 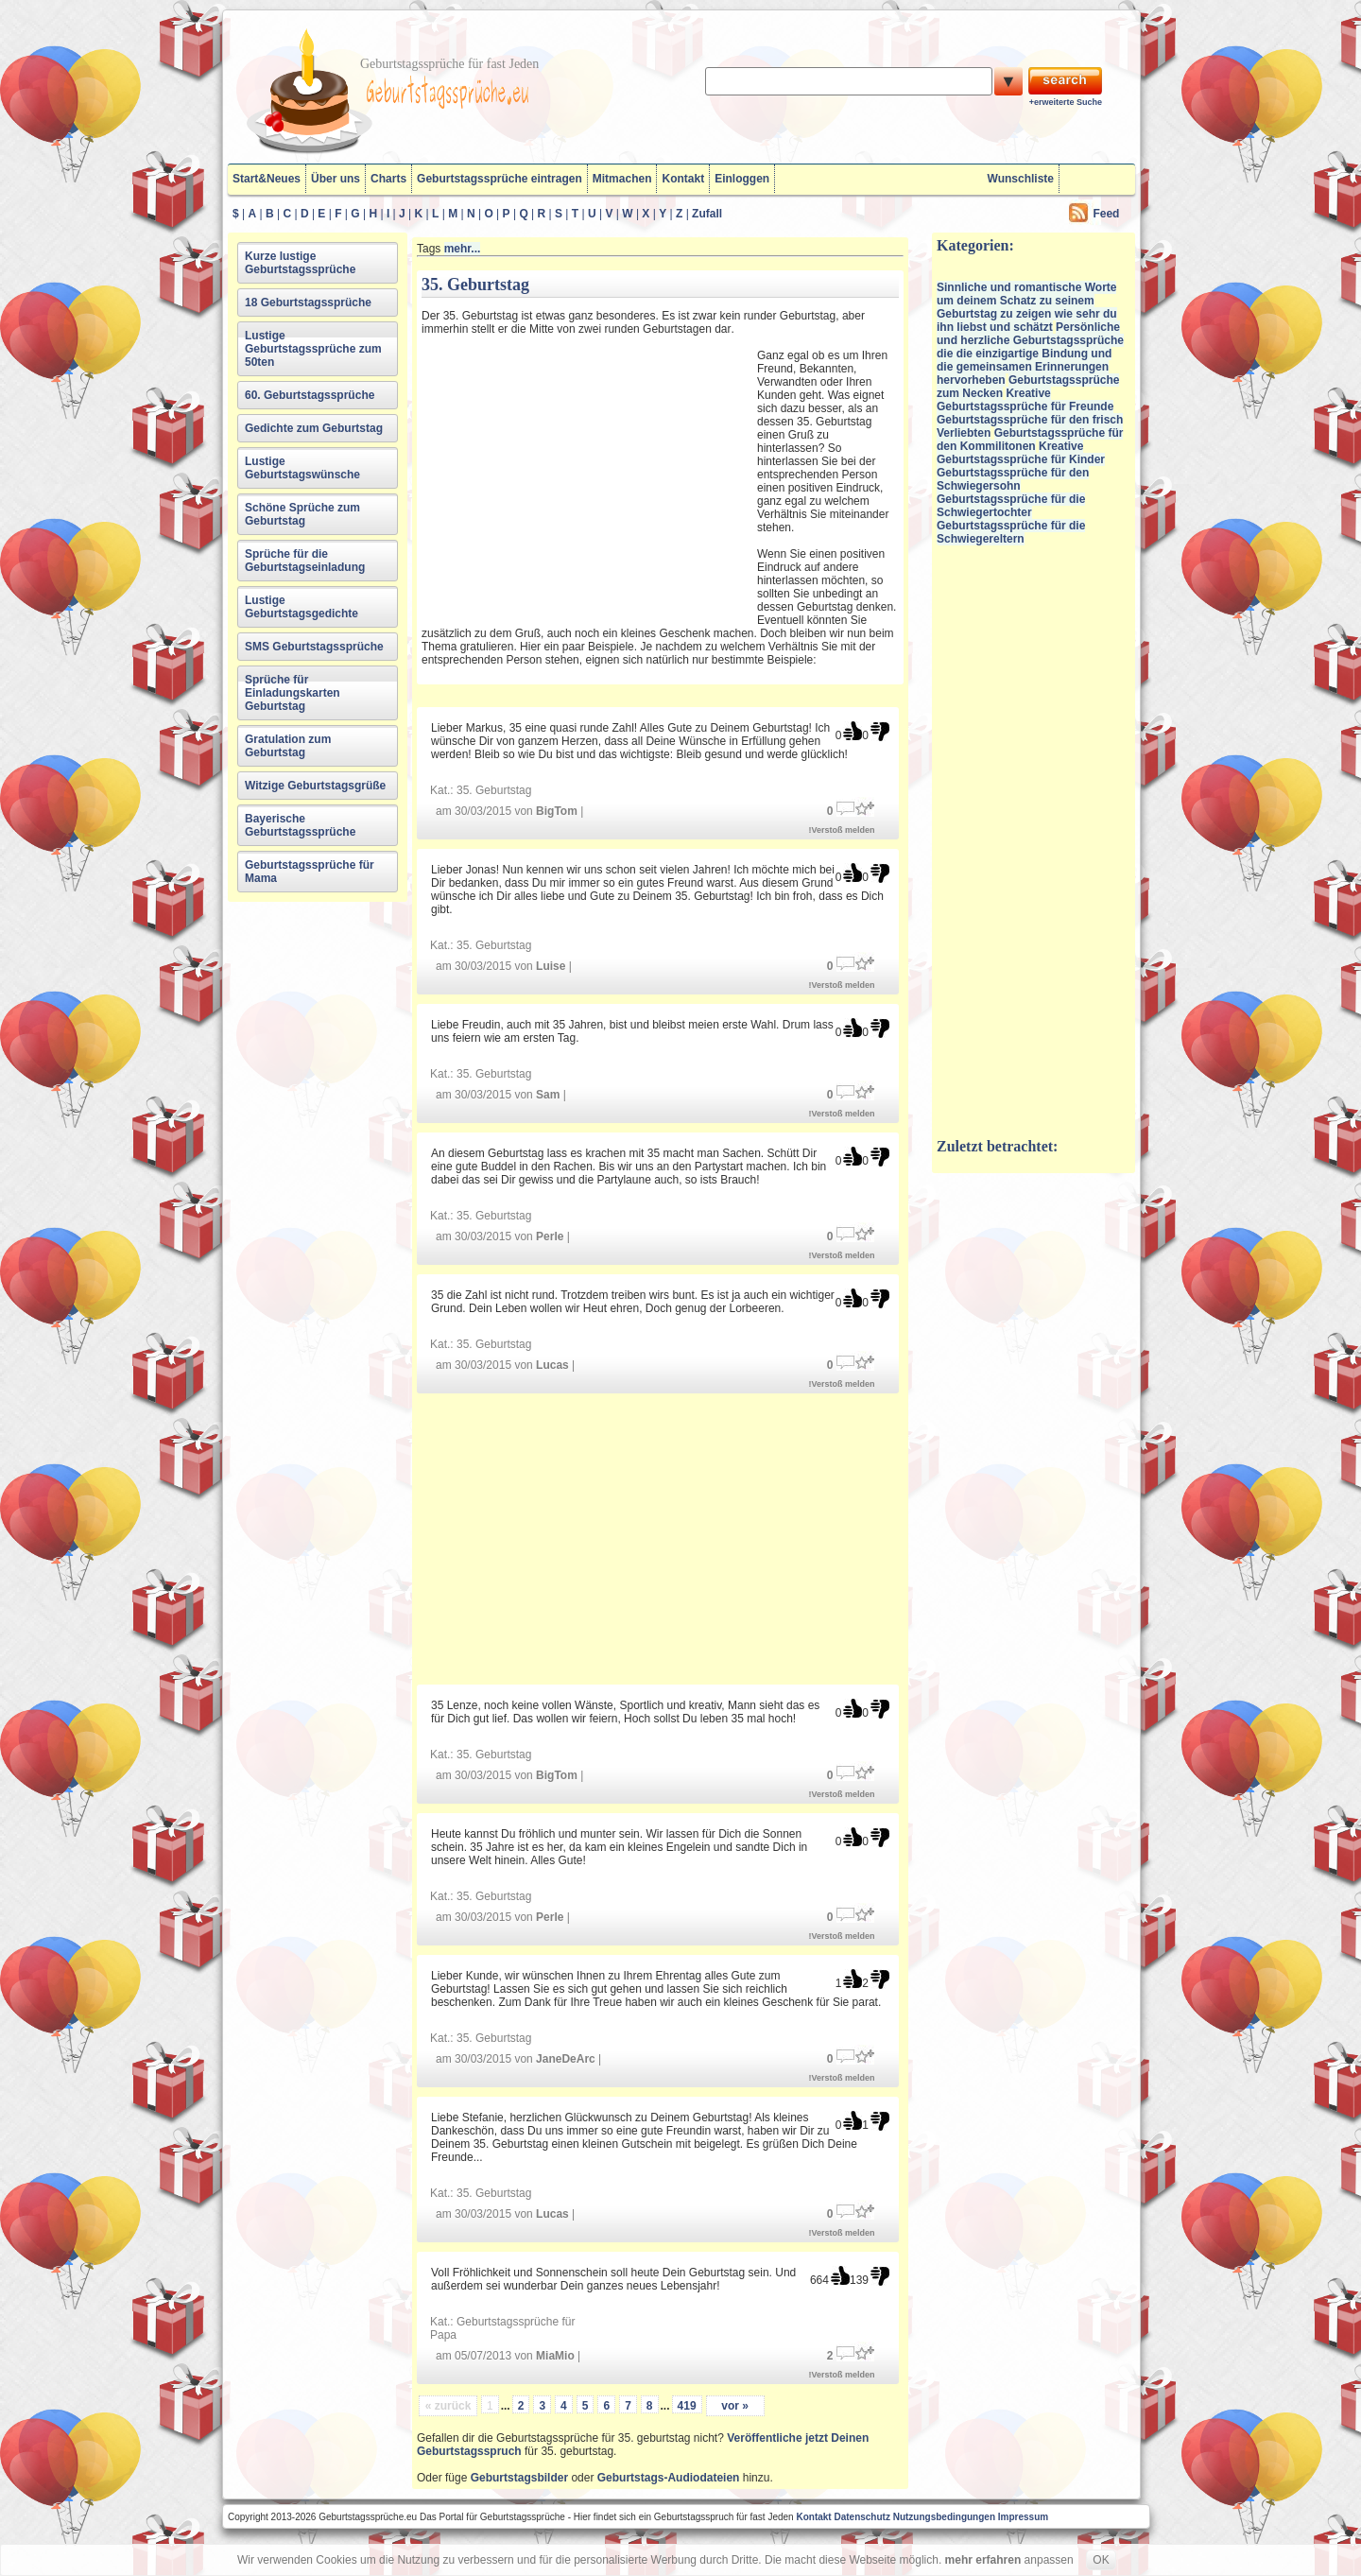 I want to click on Einloggen, so click(x=742, y=178).